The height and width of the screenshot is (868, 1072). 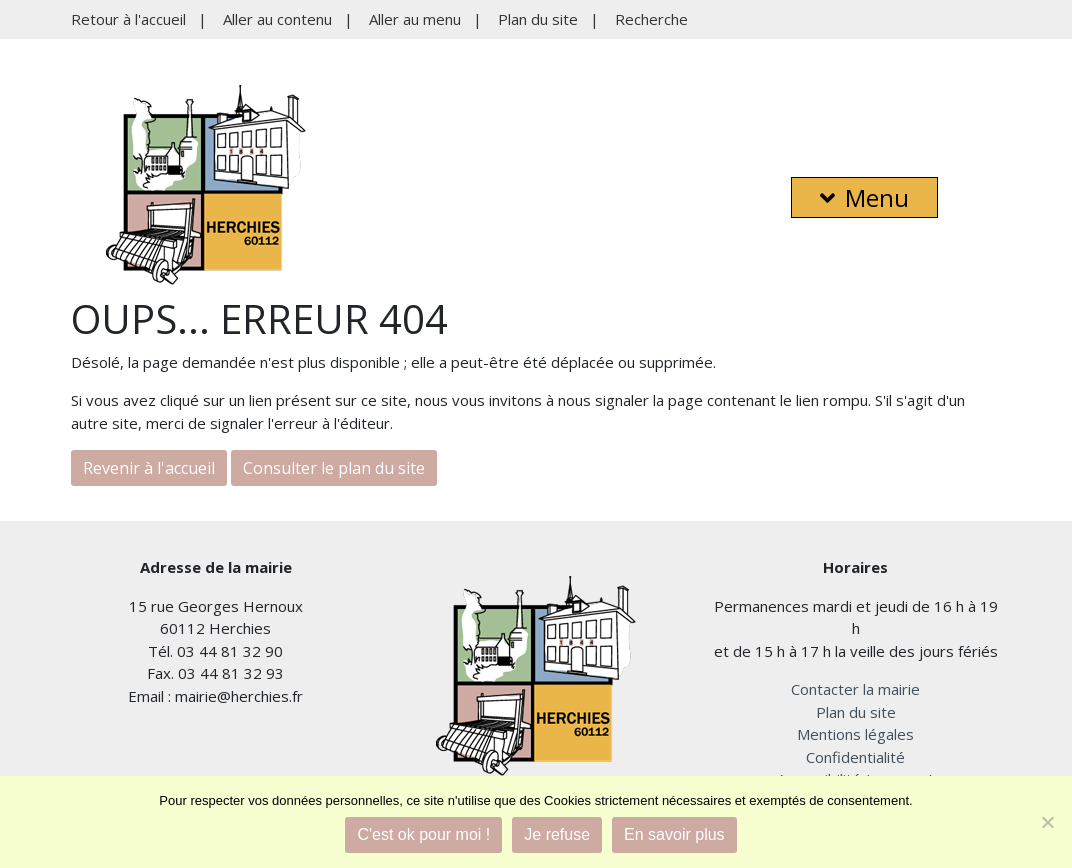 I want to click on Revenir à l'accueil, so click(x=149, y=468).